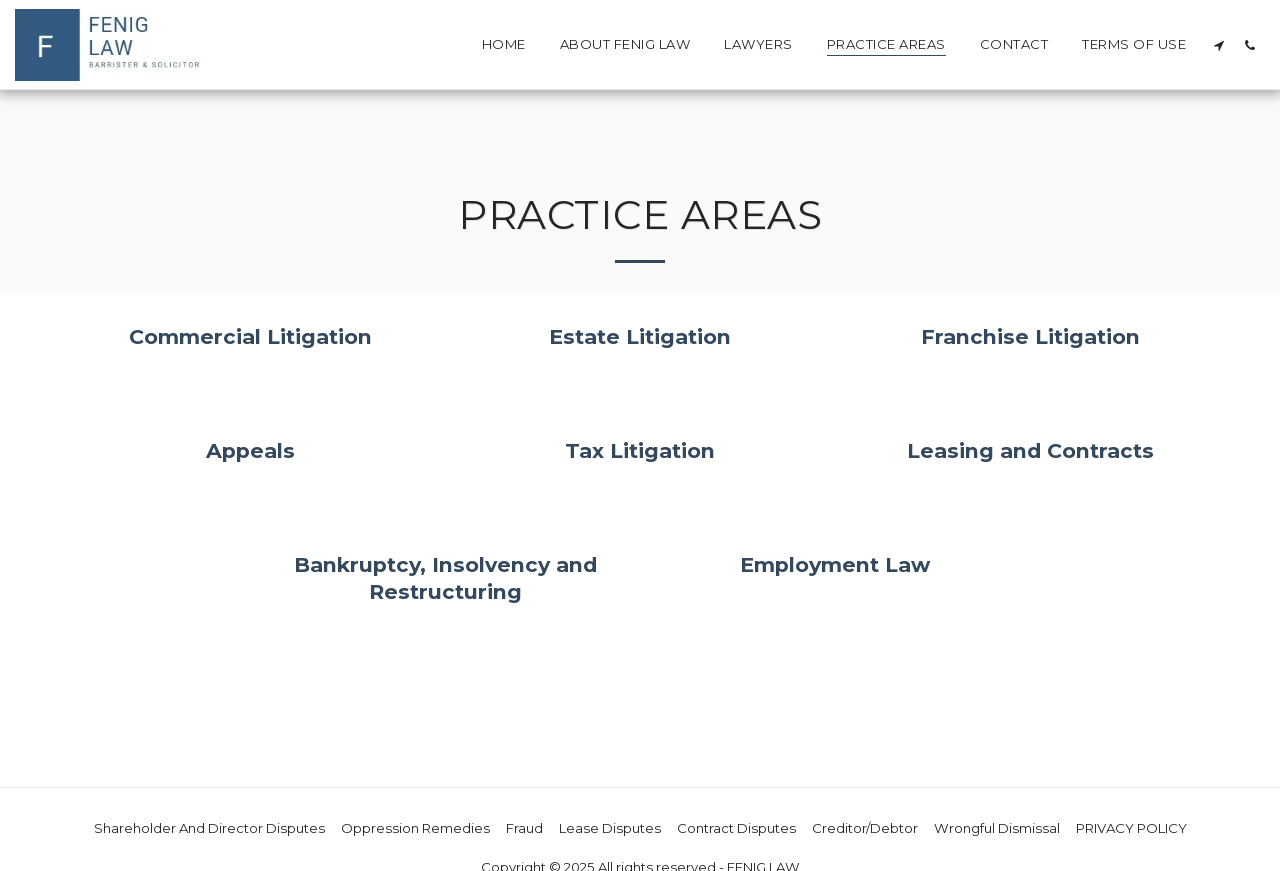 Image resolution: width=1280 pixels, height=871 pixels. Describe the element at coordinates (1218, 45) in the screenshot. I see `[button]` at that location.